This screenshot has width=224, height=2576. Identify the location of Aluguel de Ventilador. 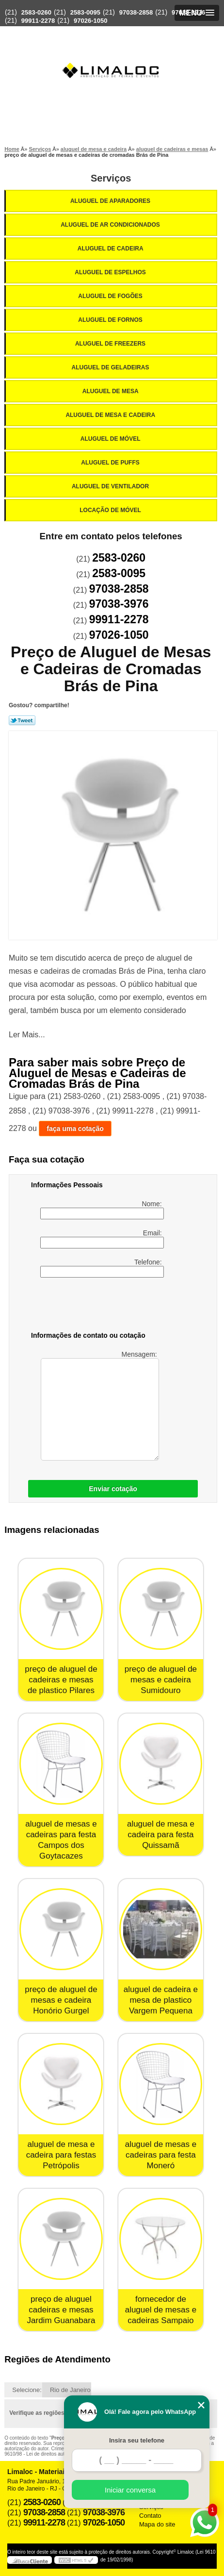
(111, 486).